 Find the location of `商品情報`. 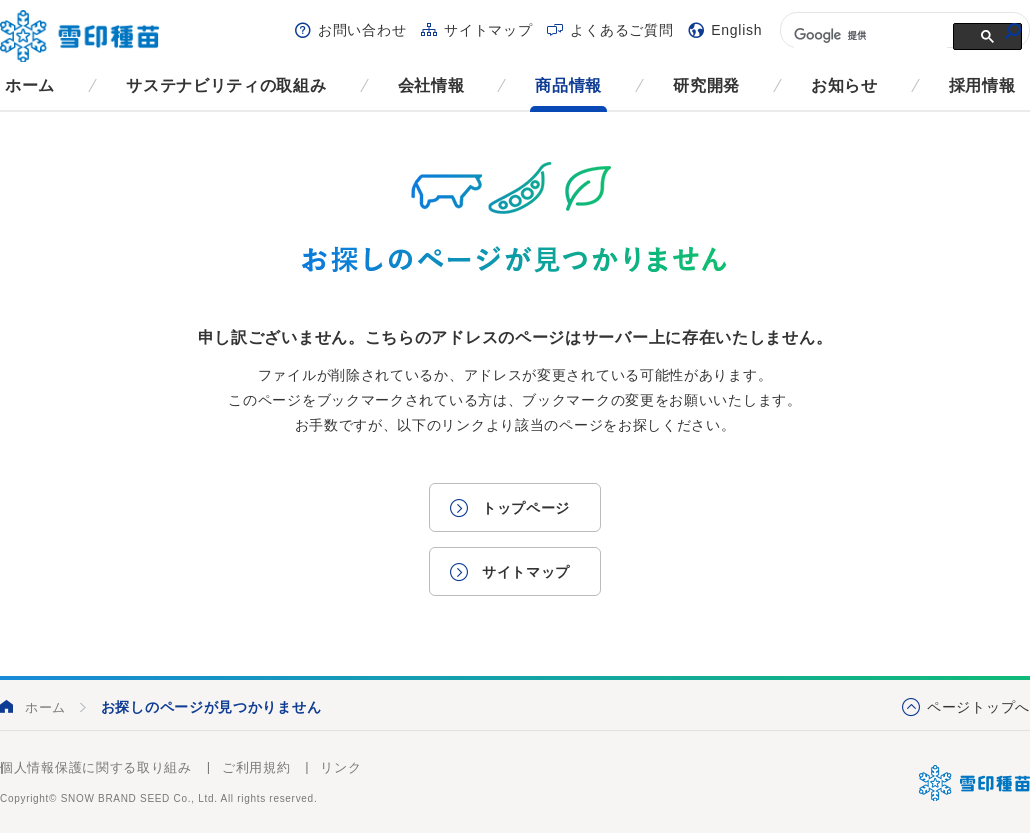

商品情報 is located at coordinates (568, 85).